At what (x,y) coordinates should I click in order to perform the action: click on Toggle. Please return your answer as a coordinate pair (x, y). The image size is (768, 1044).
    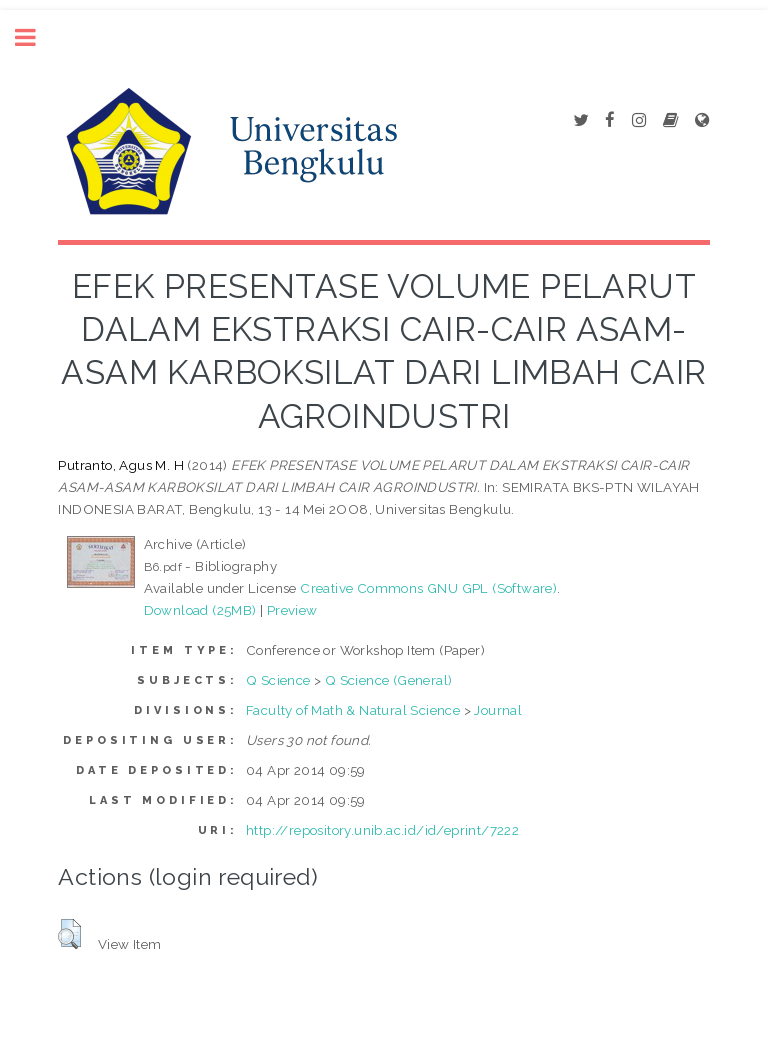
    Looking at the image, I should click on (36, 37).